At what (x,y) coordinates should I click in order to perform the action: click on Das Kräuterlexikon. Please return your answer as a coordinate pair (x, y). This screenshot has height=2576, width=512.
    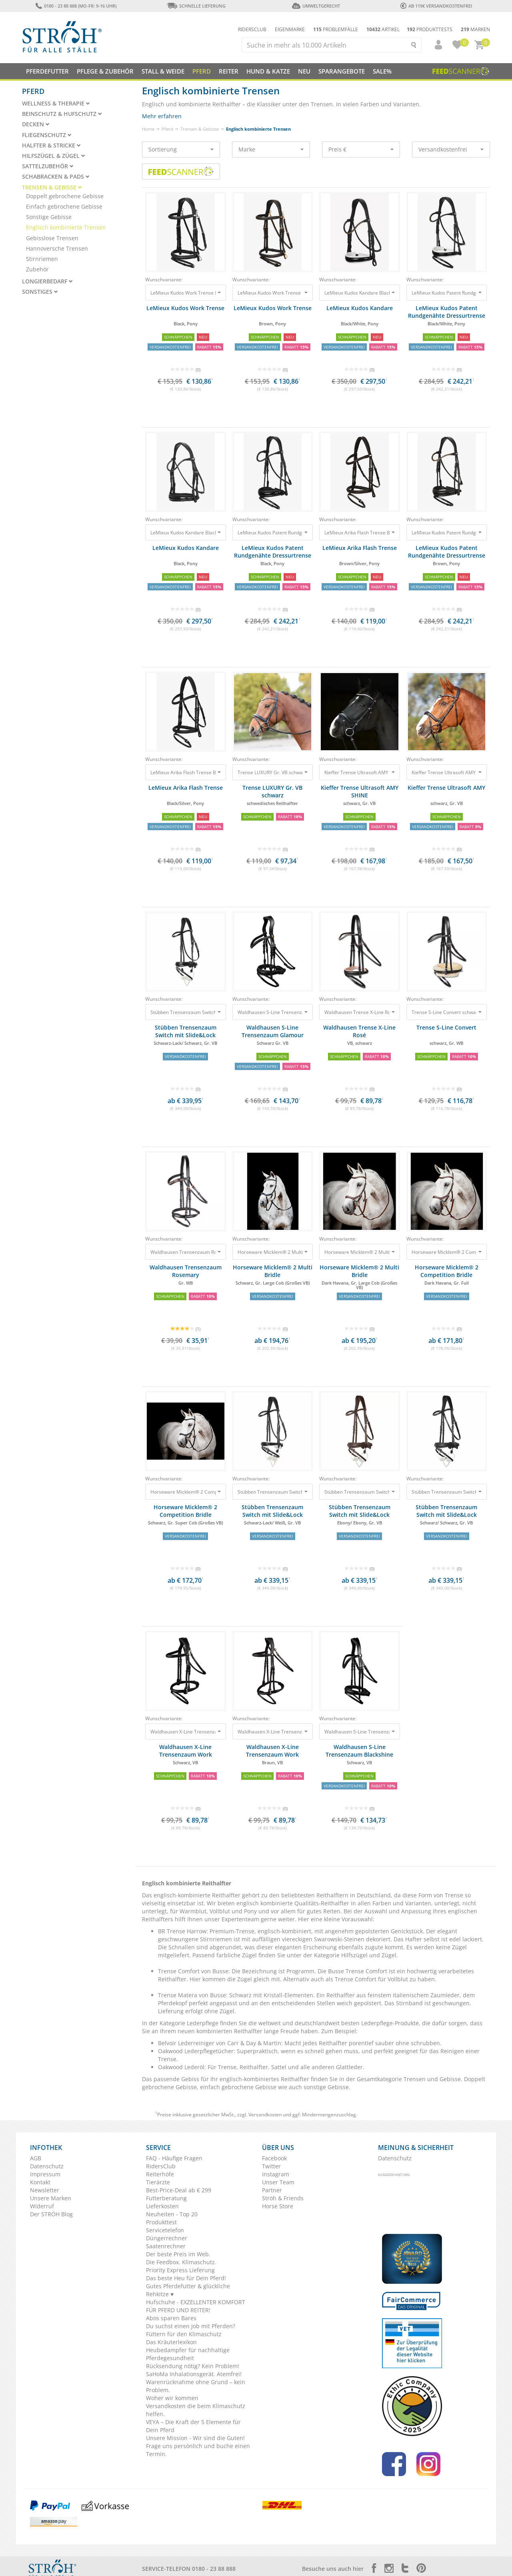
    Looking at the image, I should click on (171, 2342).